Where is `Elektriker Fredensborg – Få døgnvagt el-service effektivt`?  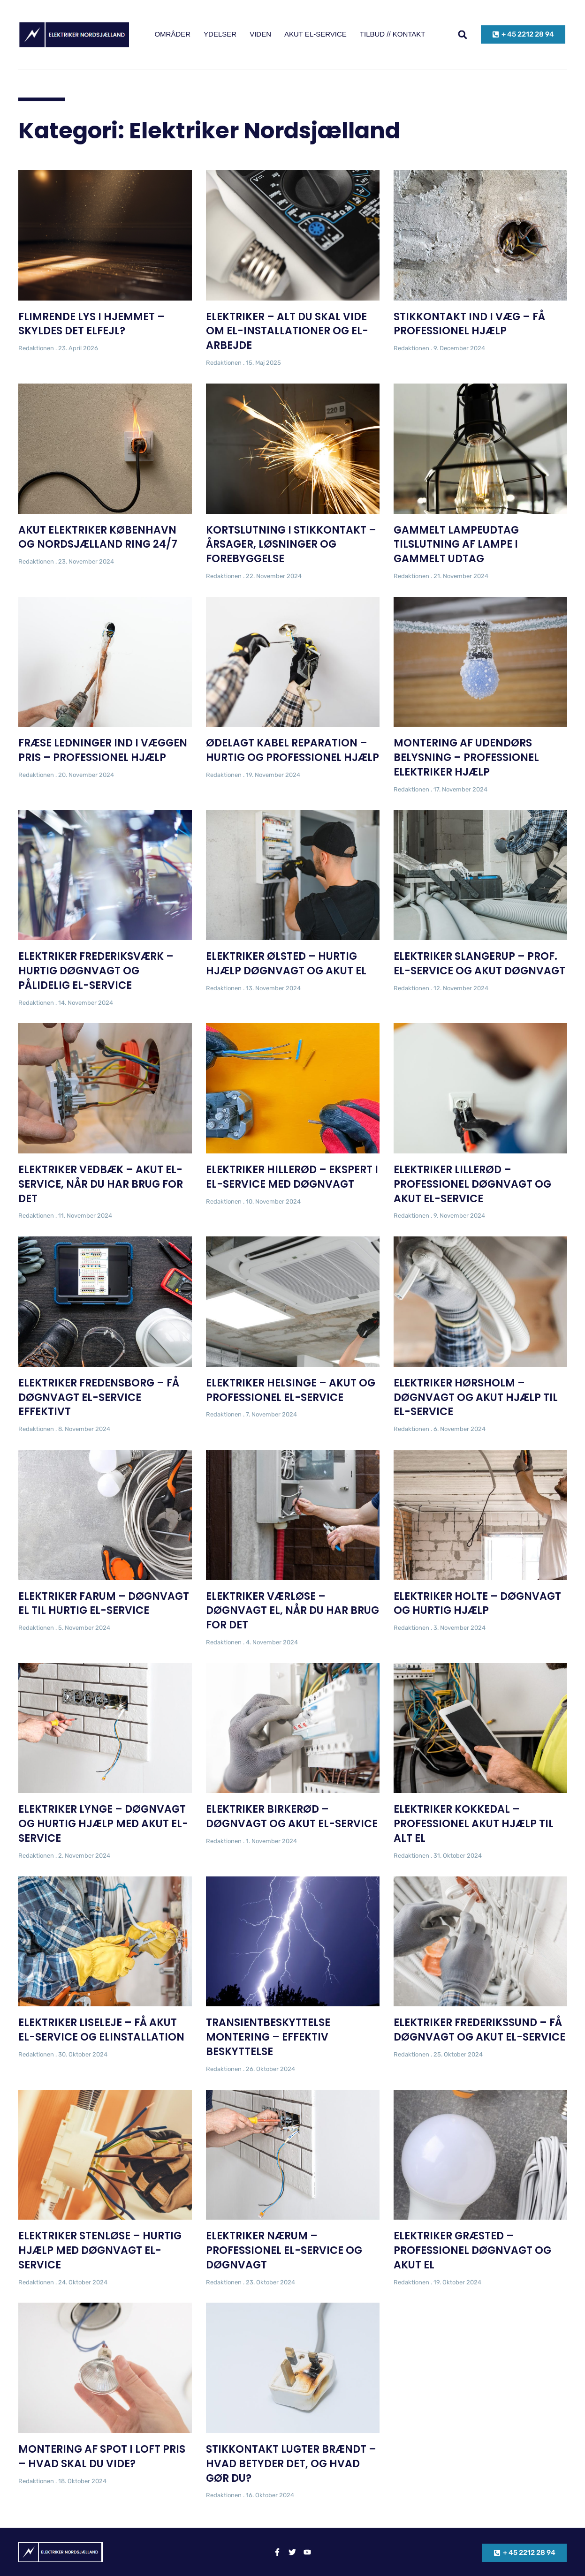 Elektriker Fredensborg – Få døgnvagt el-service effektivt is located at coordinates (98, 1397).